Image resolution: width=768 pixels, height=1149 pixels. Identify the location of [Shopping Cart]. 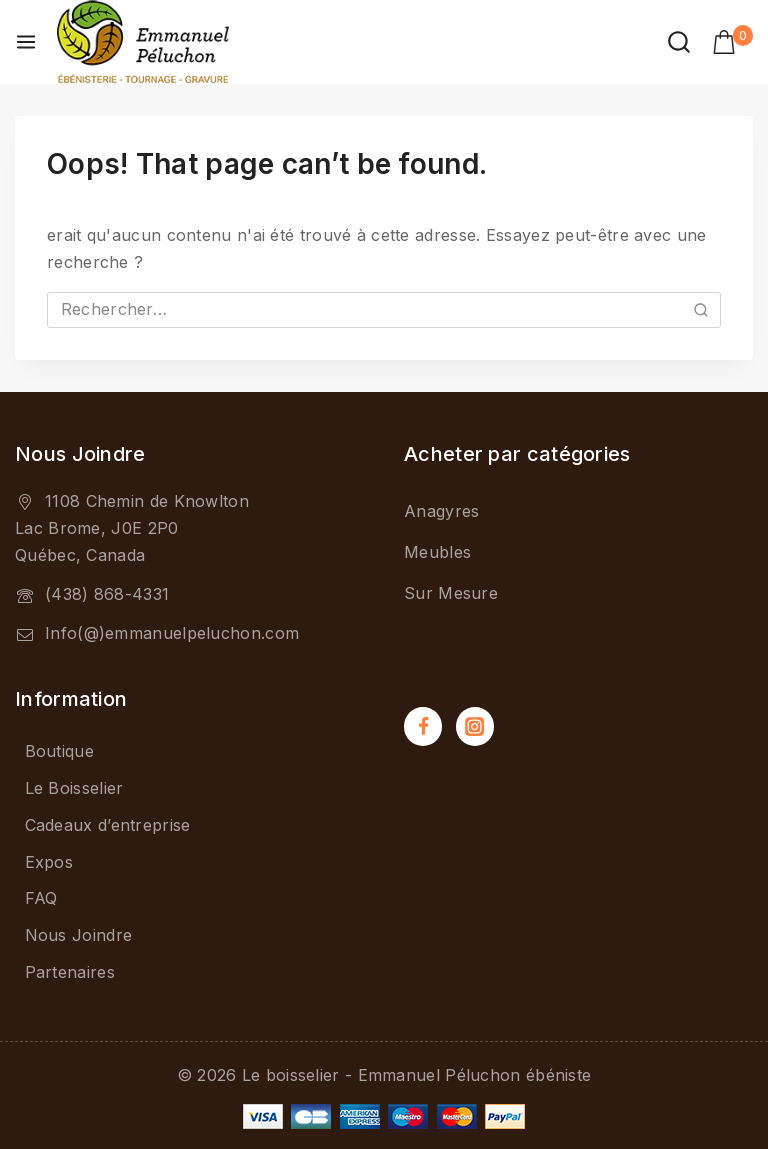
(732, 42).